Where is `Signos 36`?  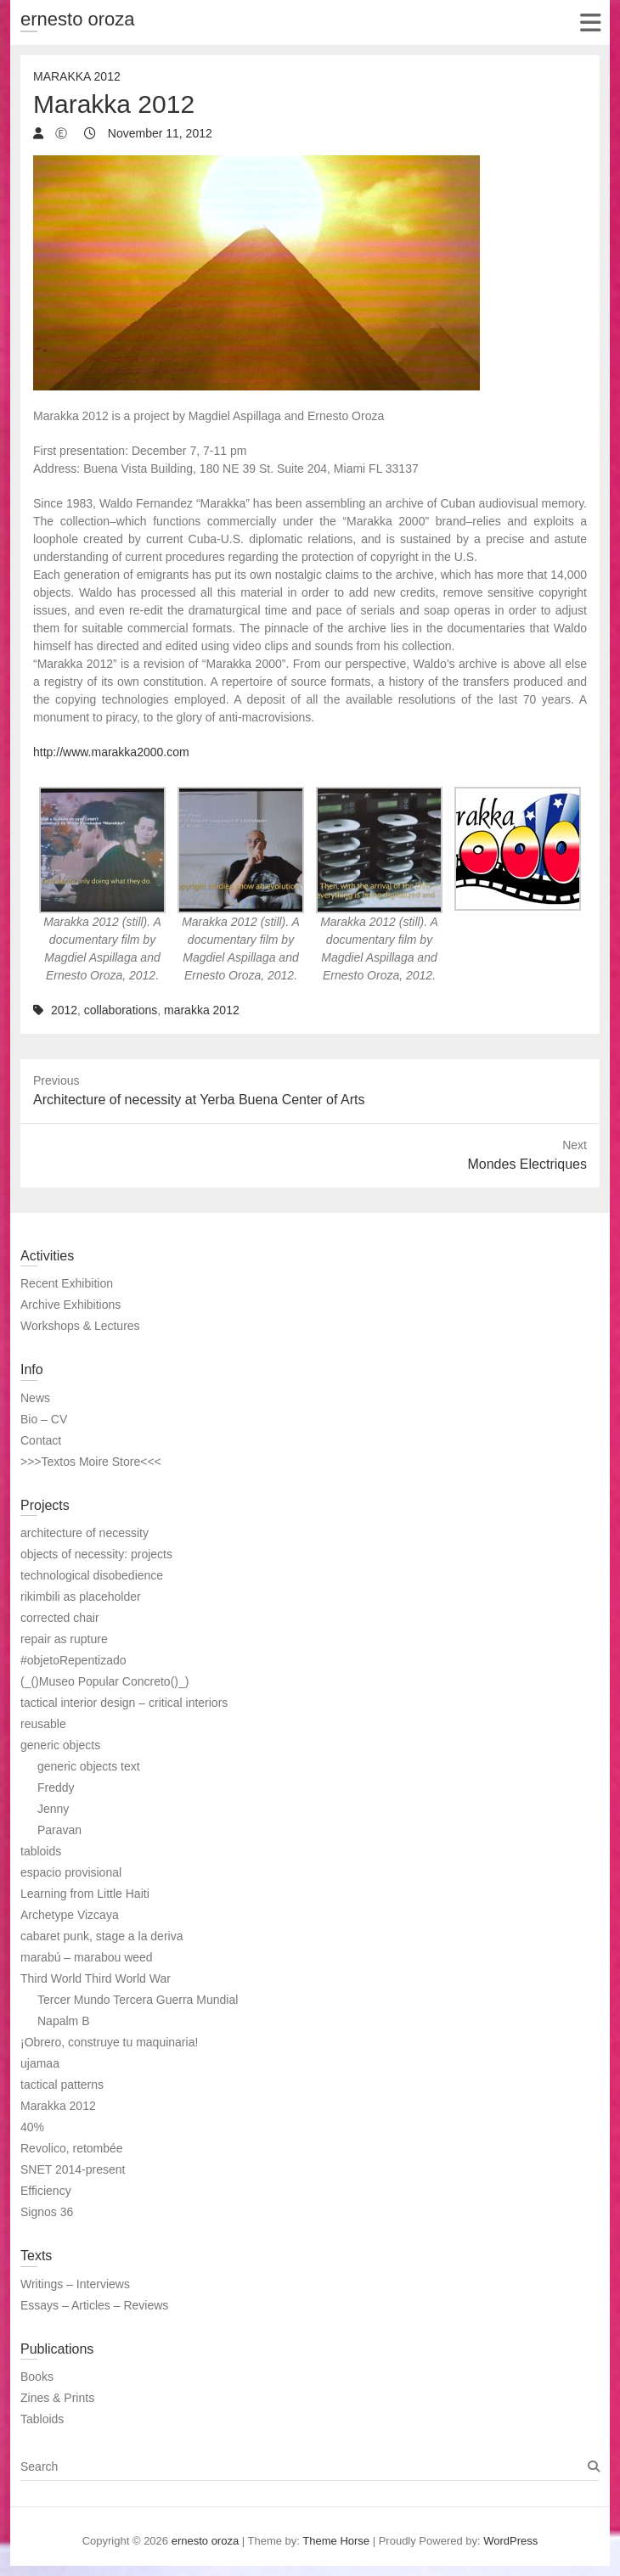
Signos 36 is located at coordinates (46, 2212).